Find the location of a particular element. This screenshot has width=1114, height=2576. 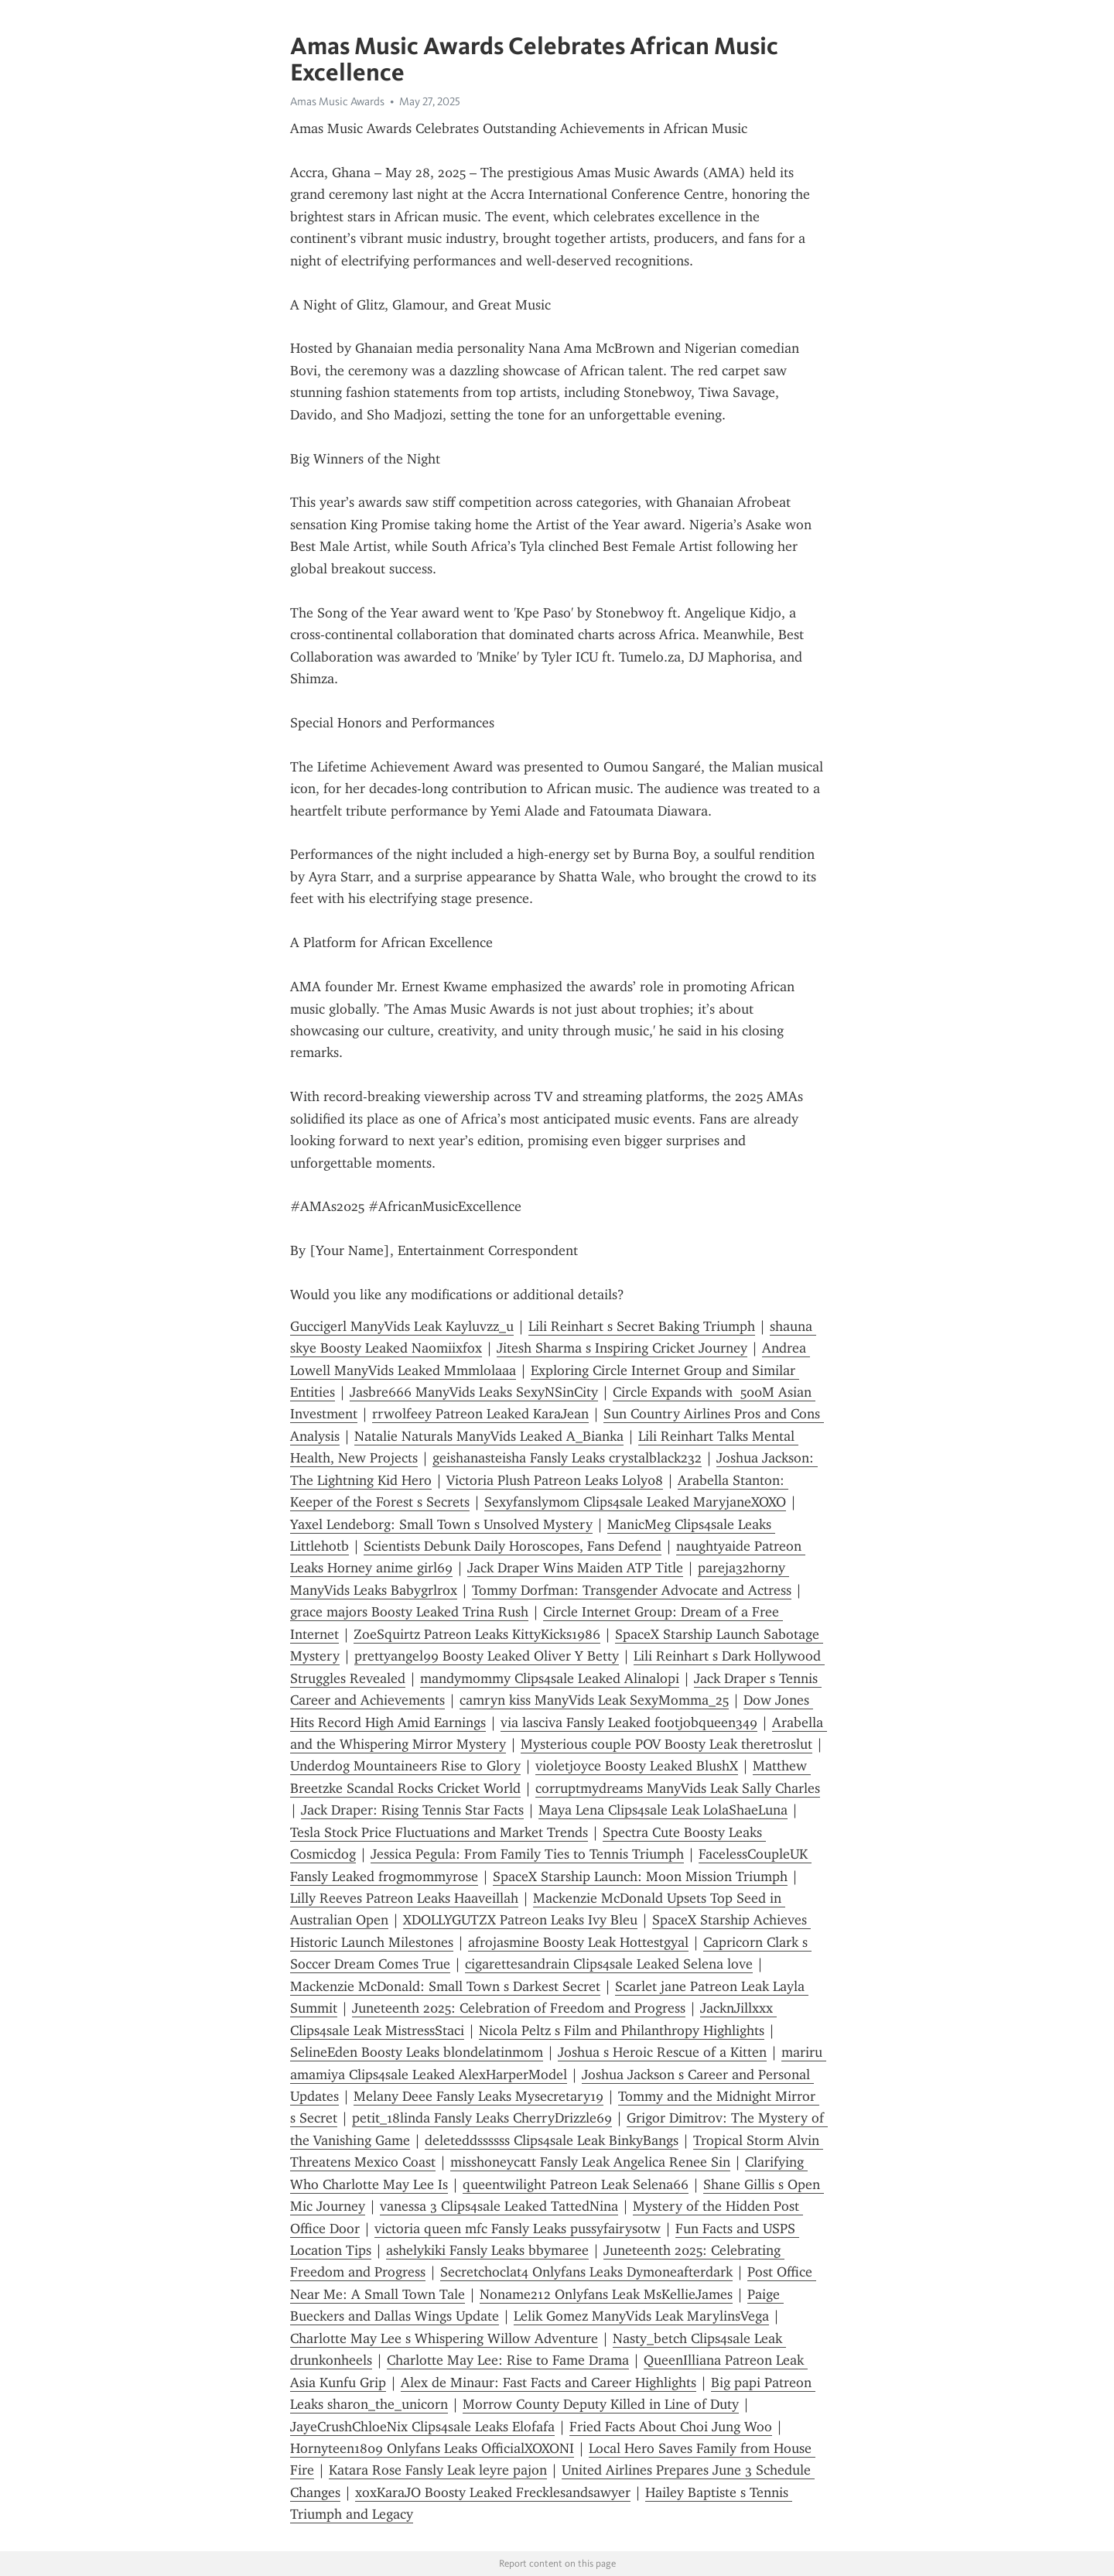

Mackenzie McDonald: Small Town s Darkest Secret is located at coordinates (445, 1986).